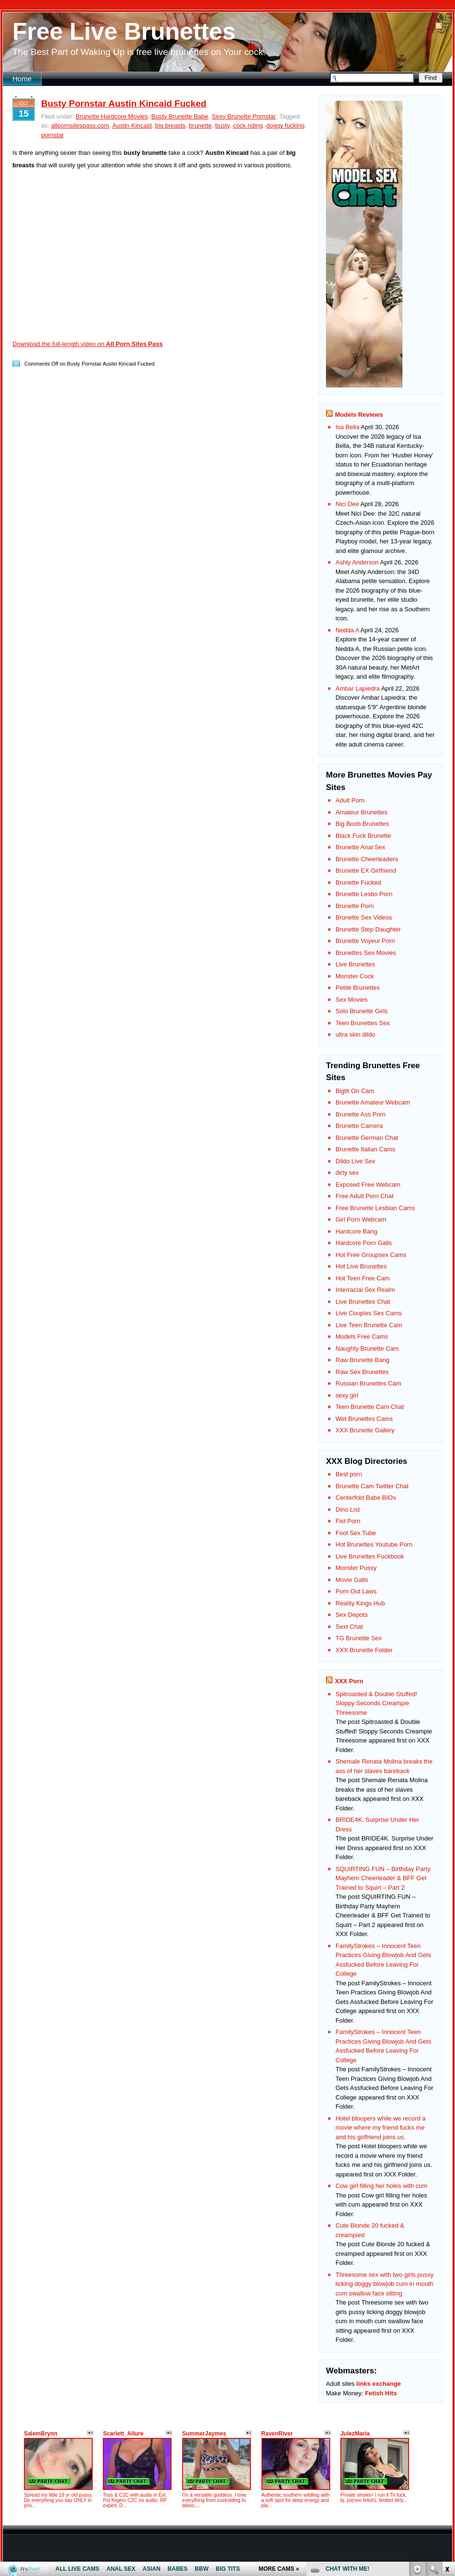 This screenshot has width=455, height=2576. I want to click on Hot Teen Free Cam, so click(363, 1278).